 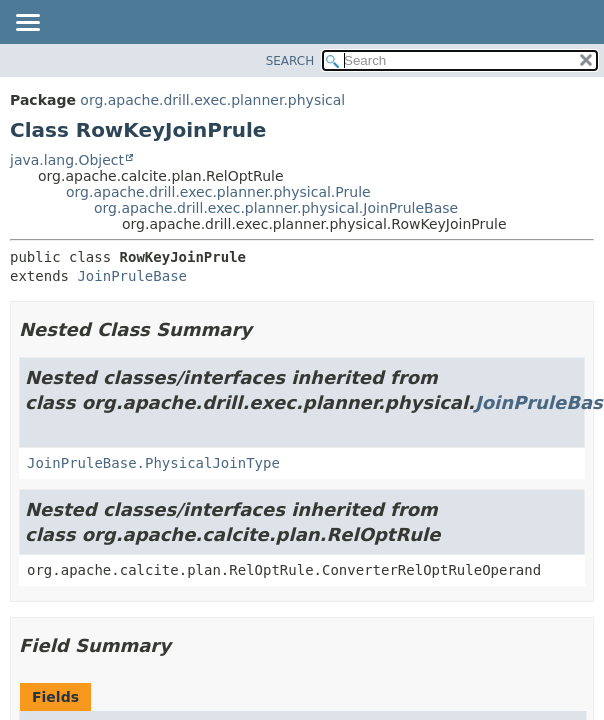 What do you see at coordinates (27, 24) in the screenshot?
I see `[Toggle navigation links]` at bounding box center [27, 24].